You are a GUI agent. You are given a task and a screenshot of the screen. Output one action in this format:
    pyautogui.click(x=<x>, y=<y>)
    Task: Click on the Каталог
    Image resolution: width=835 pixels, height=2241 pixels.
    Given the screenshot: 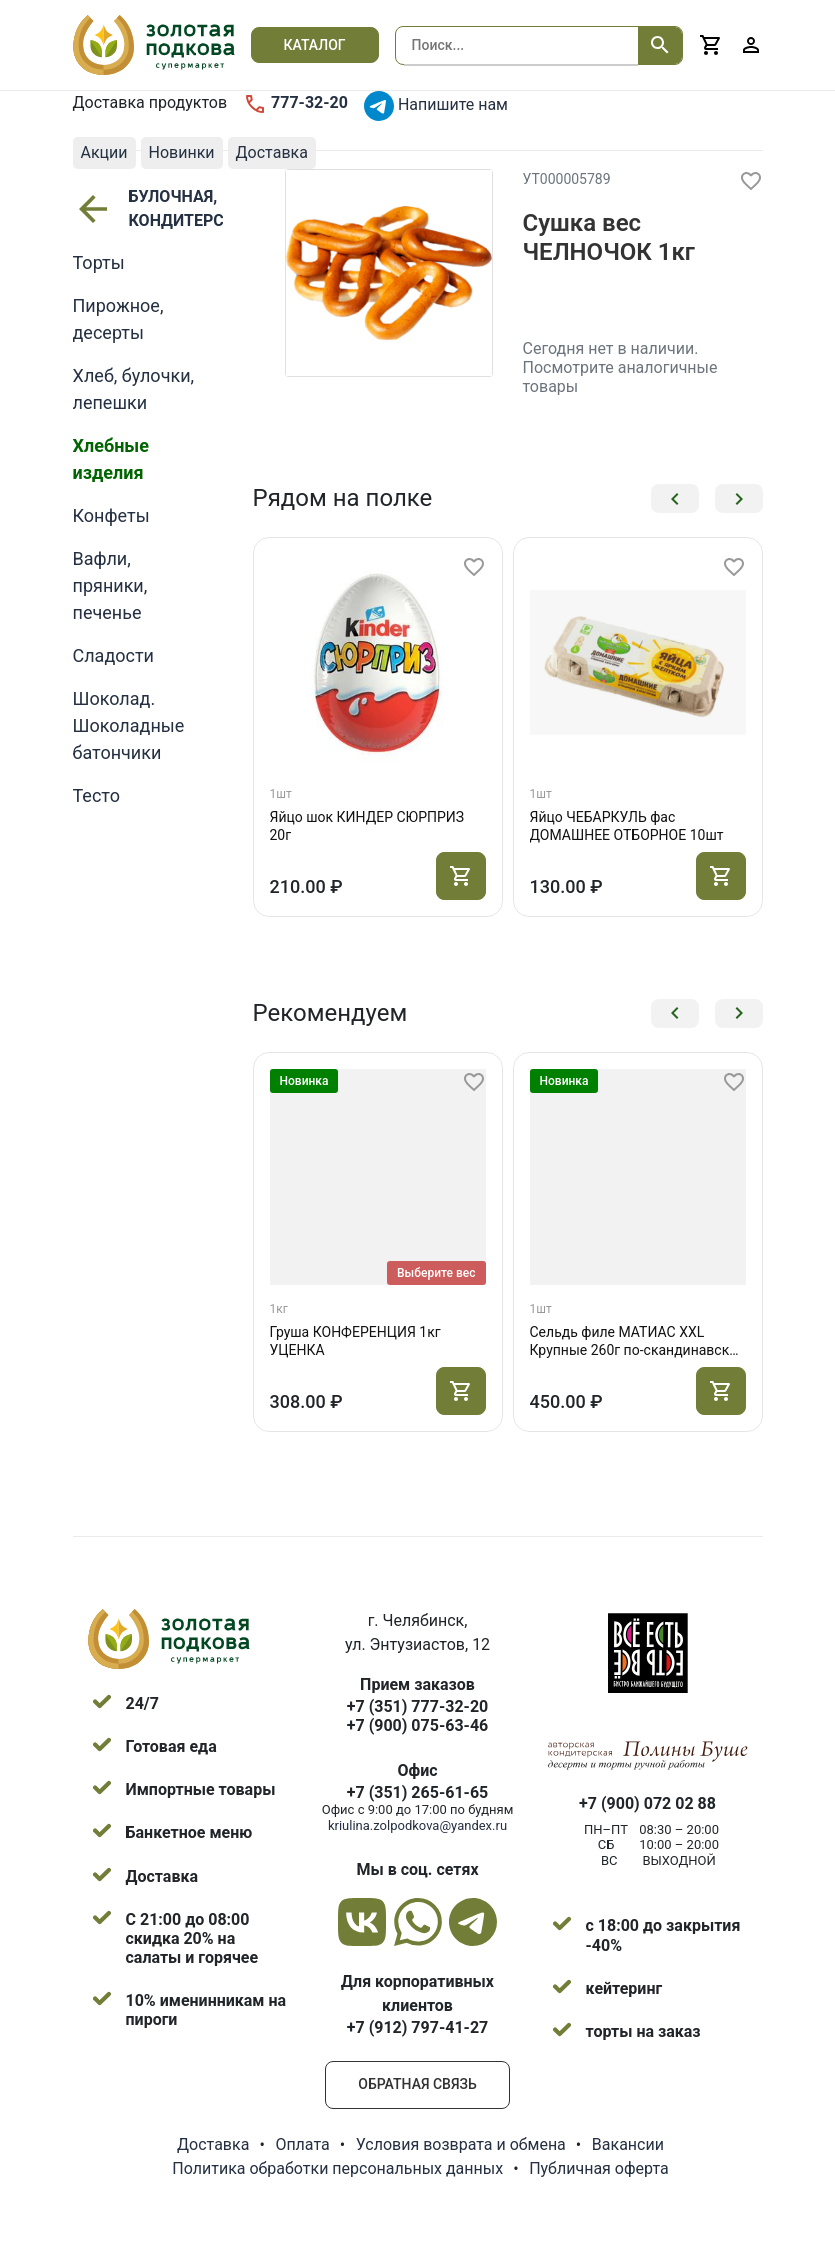 What is the action you would take?
    pyautogui.click(x=315, y=45)
    